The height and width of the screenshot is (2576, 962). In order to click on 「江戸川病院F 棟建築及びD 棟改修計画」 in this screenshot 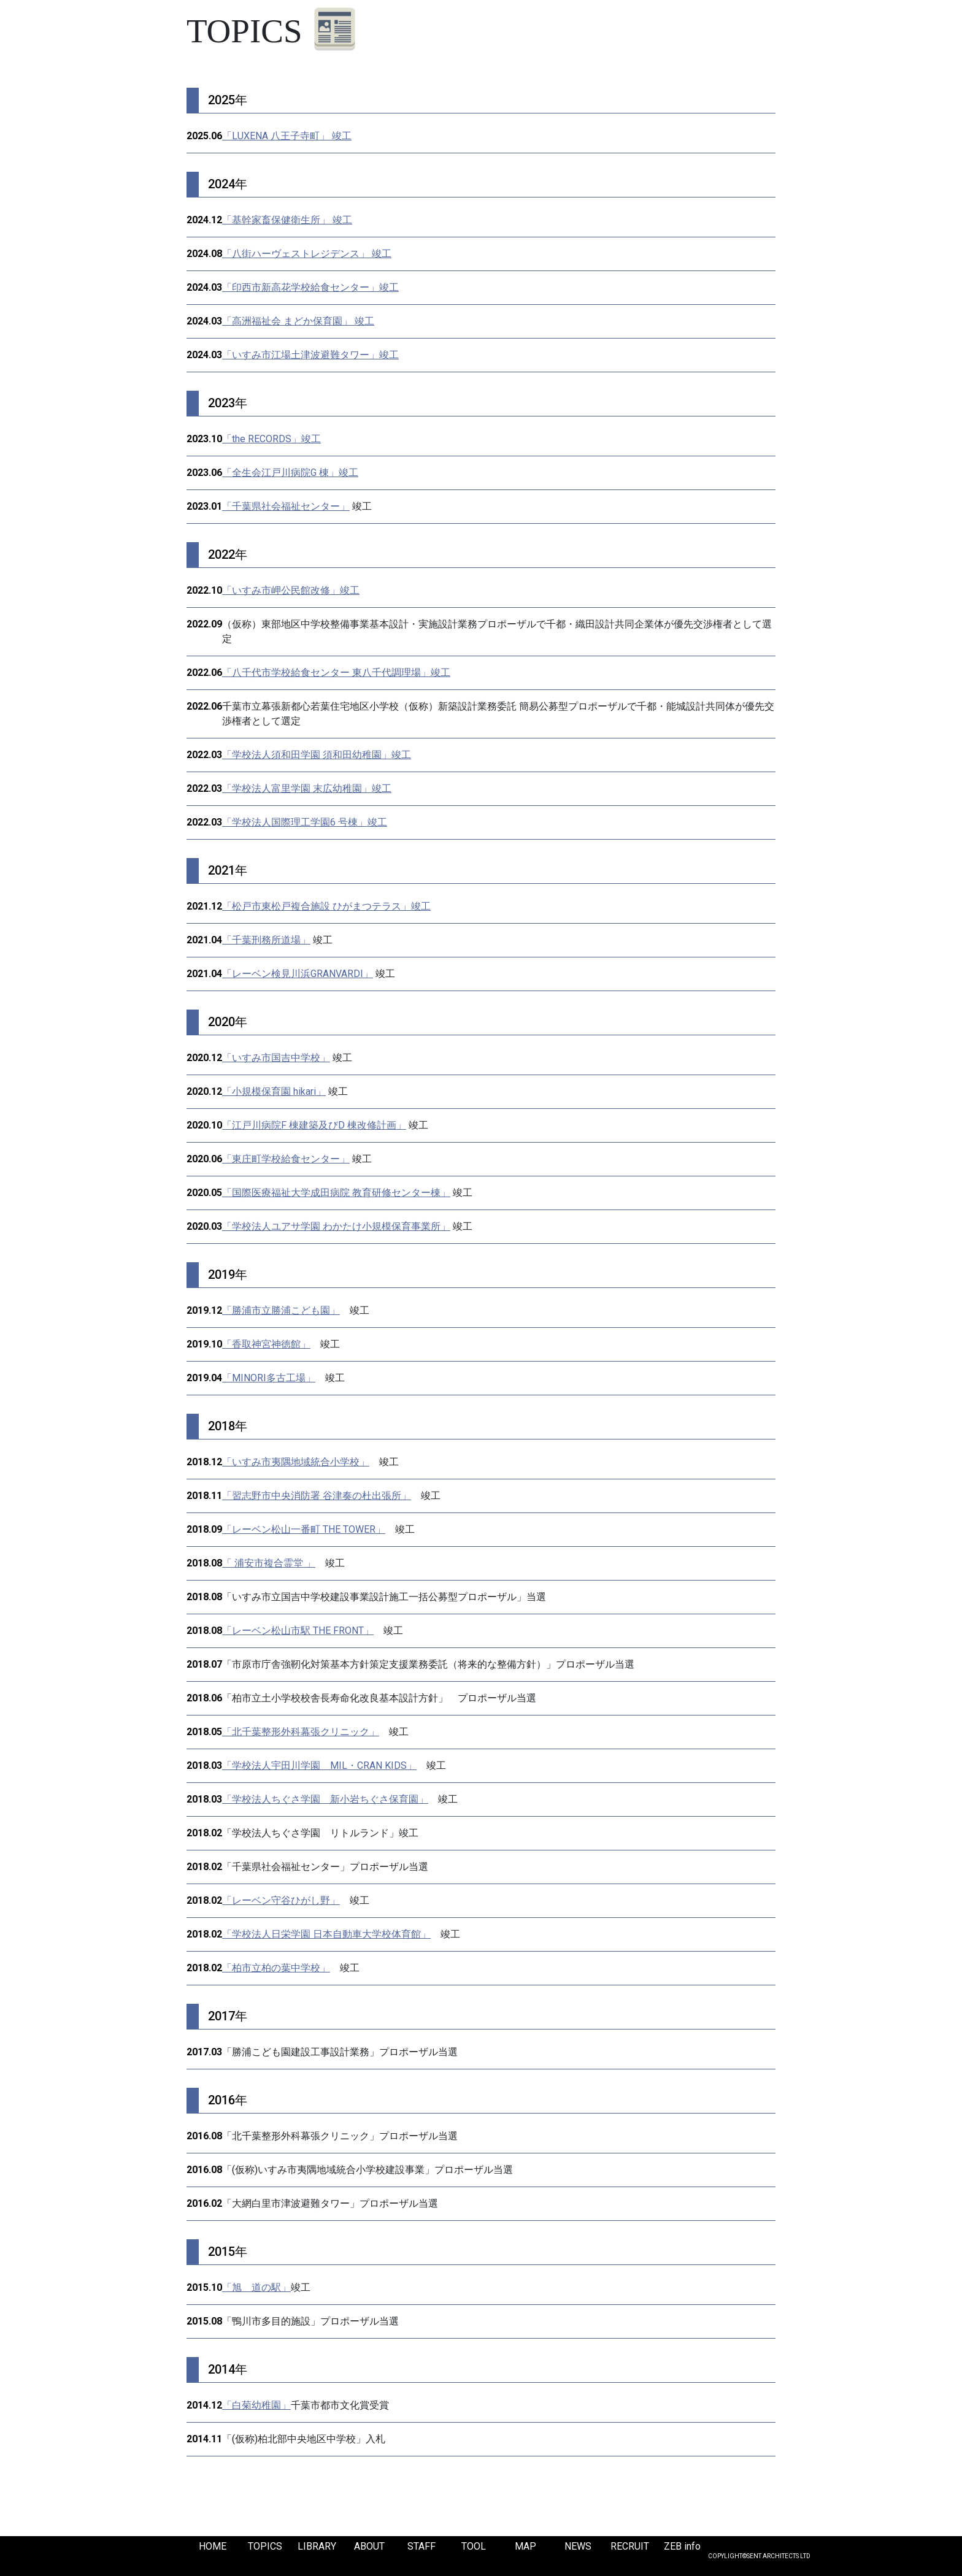, I will do `click(314, 1125)`.